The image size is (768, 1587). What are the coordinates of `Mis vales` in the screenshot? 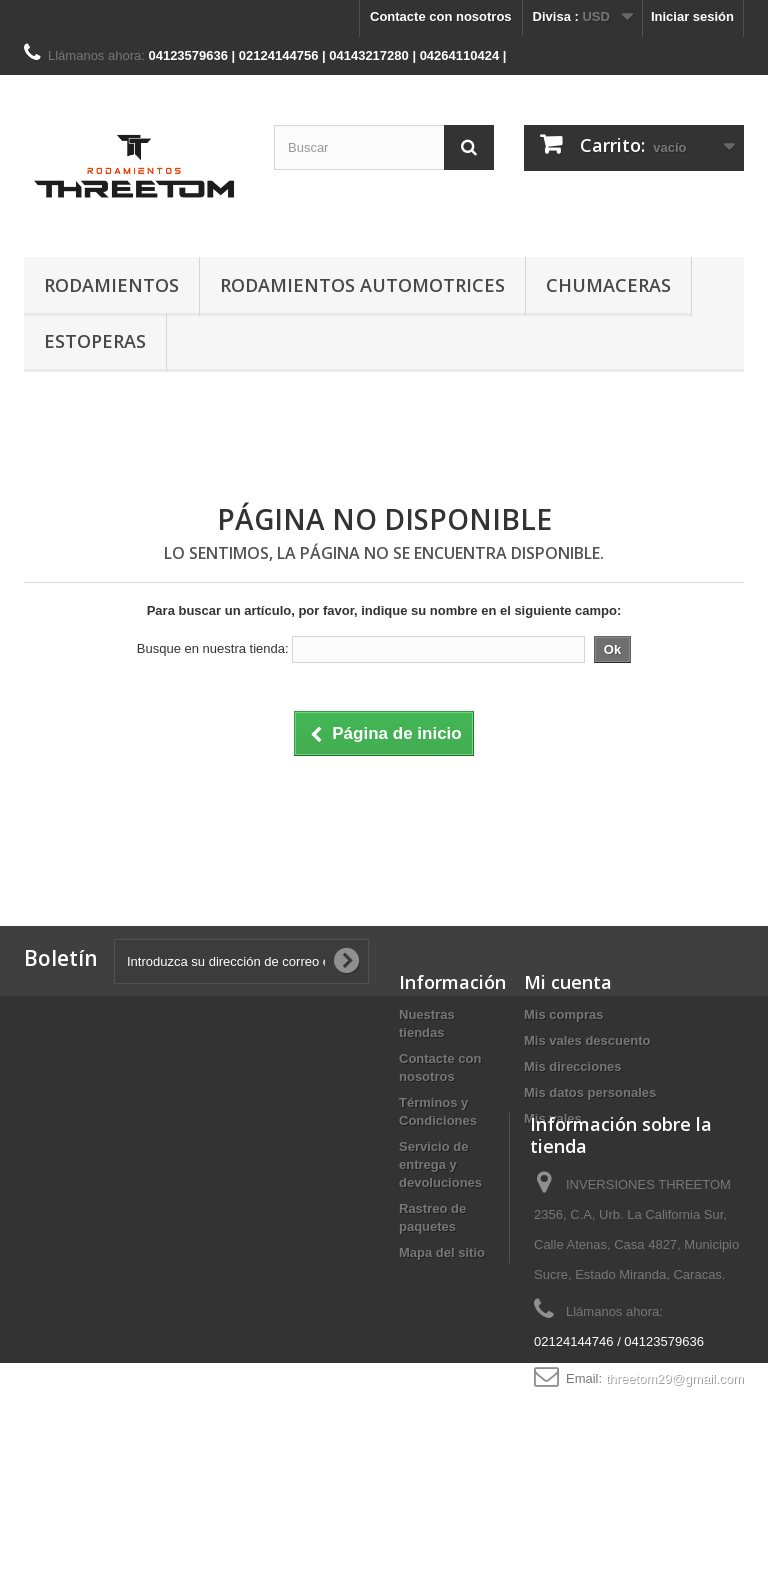 It's located at (553, 1118).